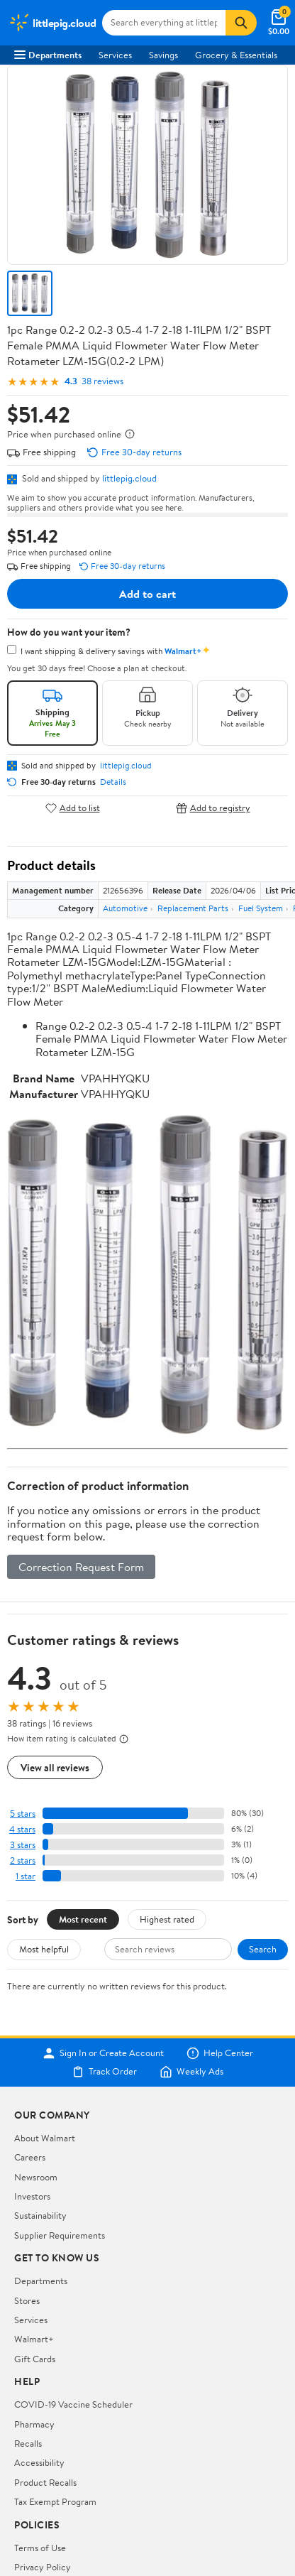 The width and height of the screenshot is (295, 2576). I want to click on Add to cart, so click(147, 594).